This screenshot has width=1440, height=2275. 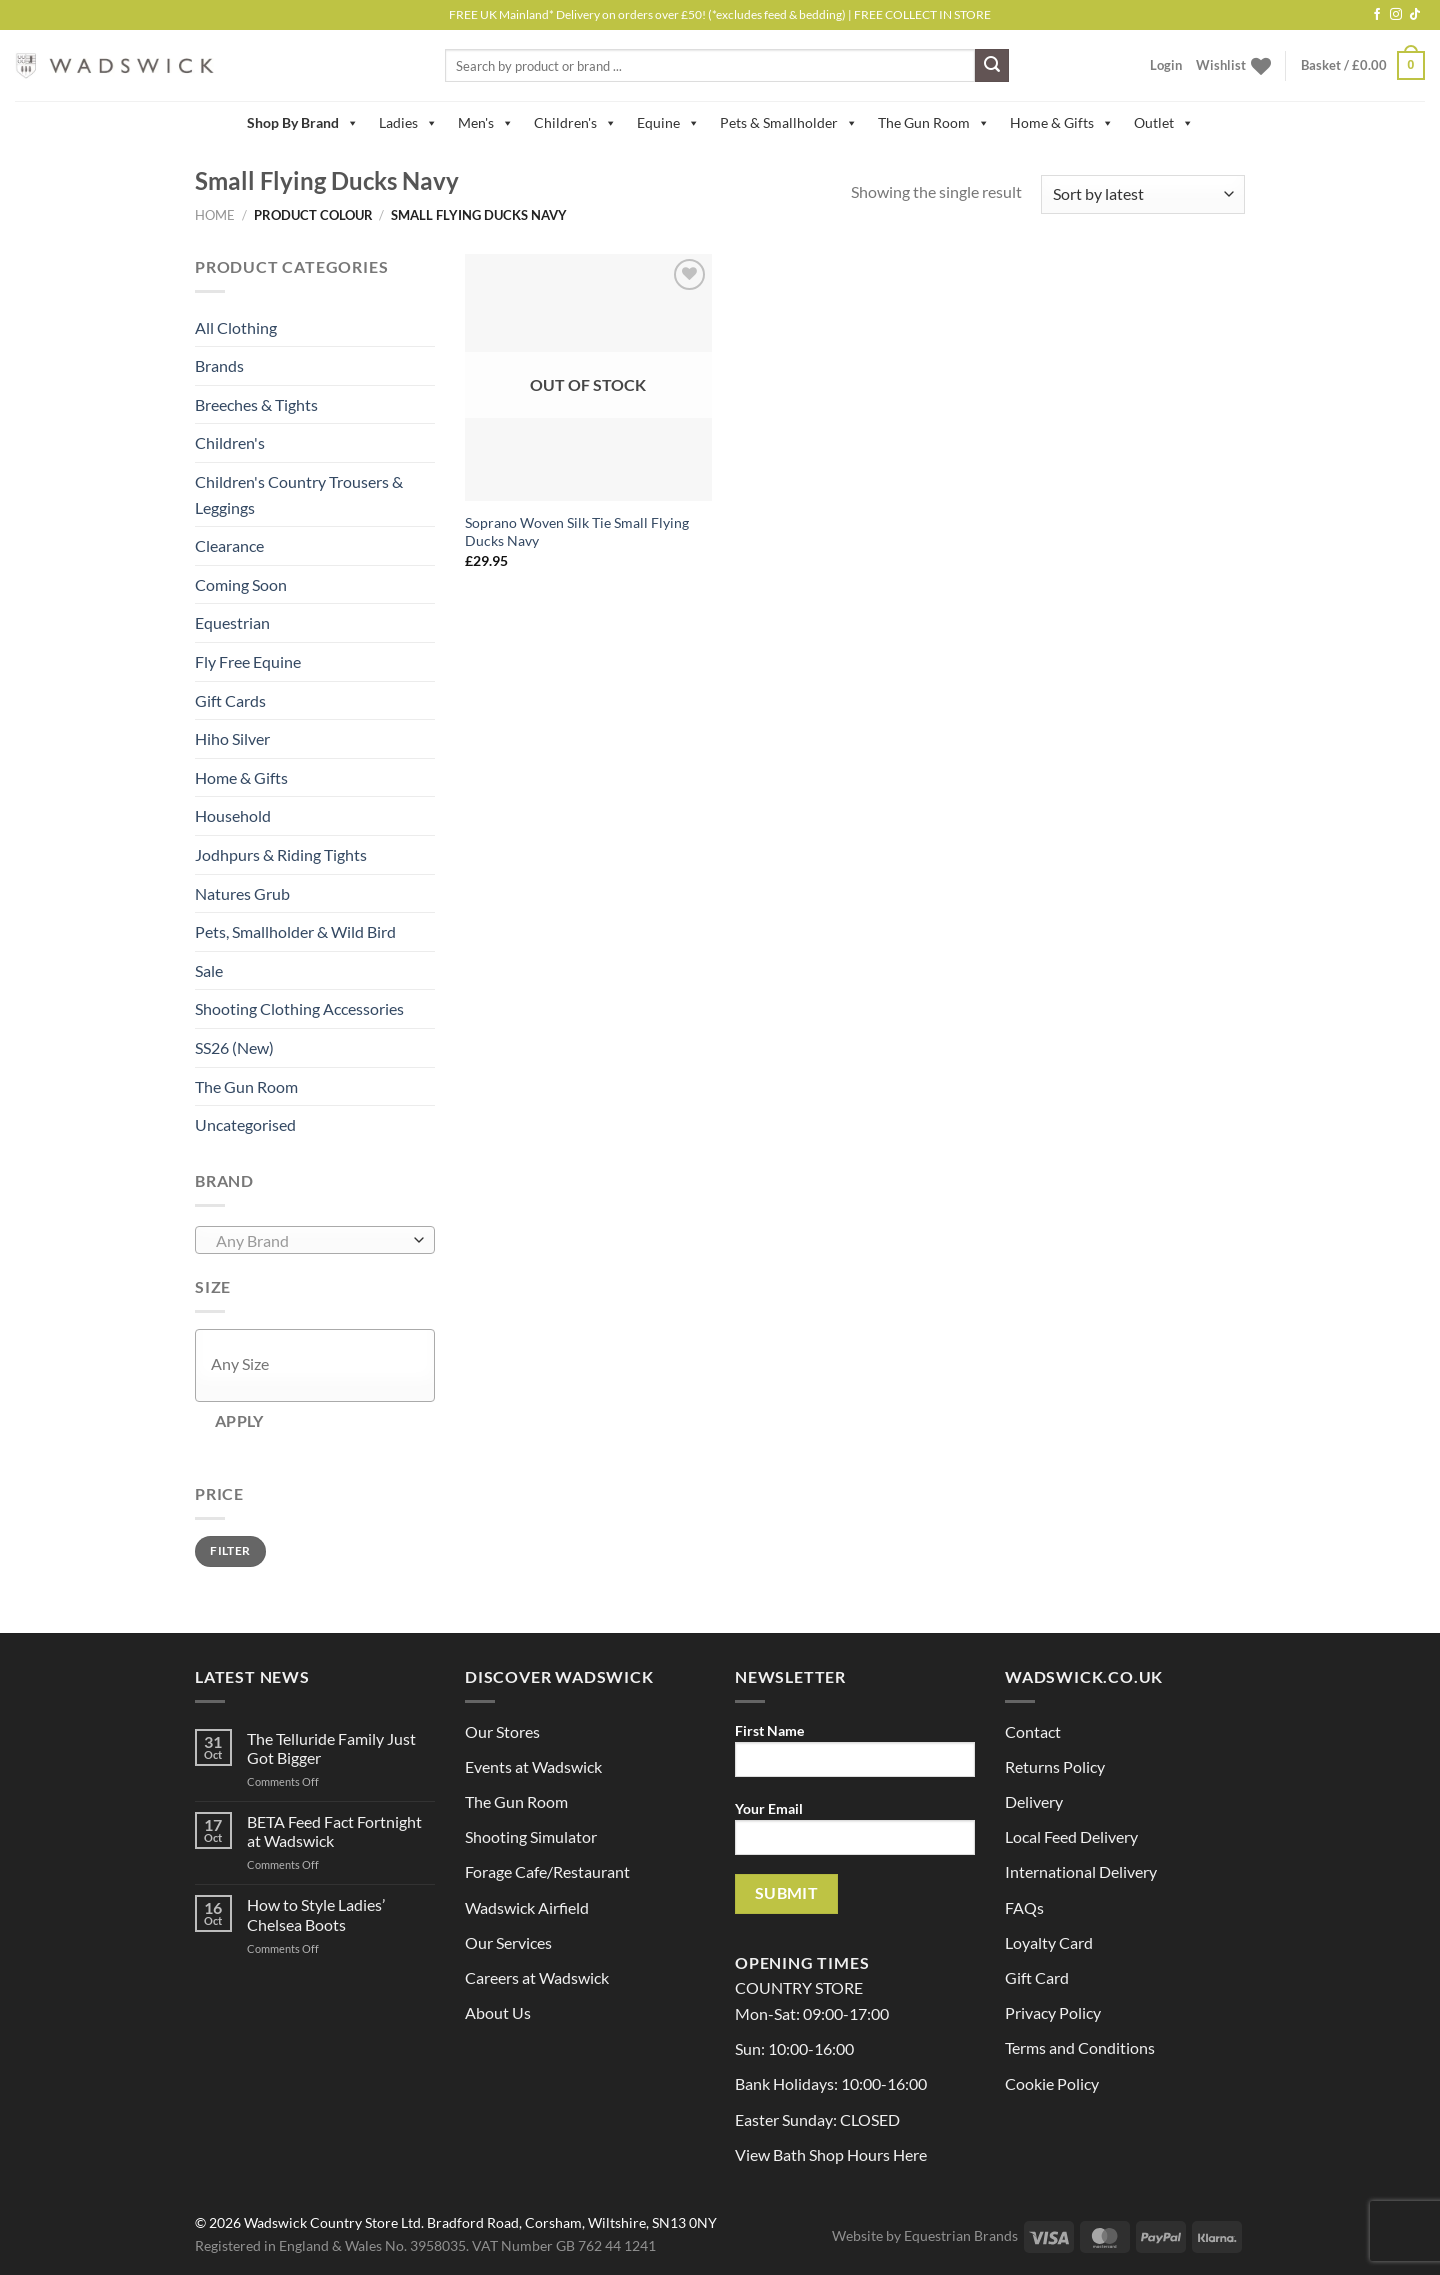 What do you see at coordinates (281, 854) in the screenshot?
I see `Jodhpurs & Riding Tights` at bounding box center [281, 854].